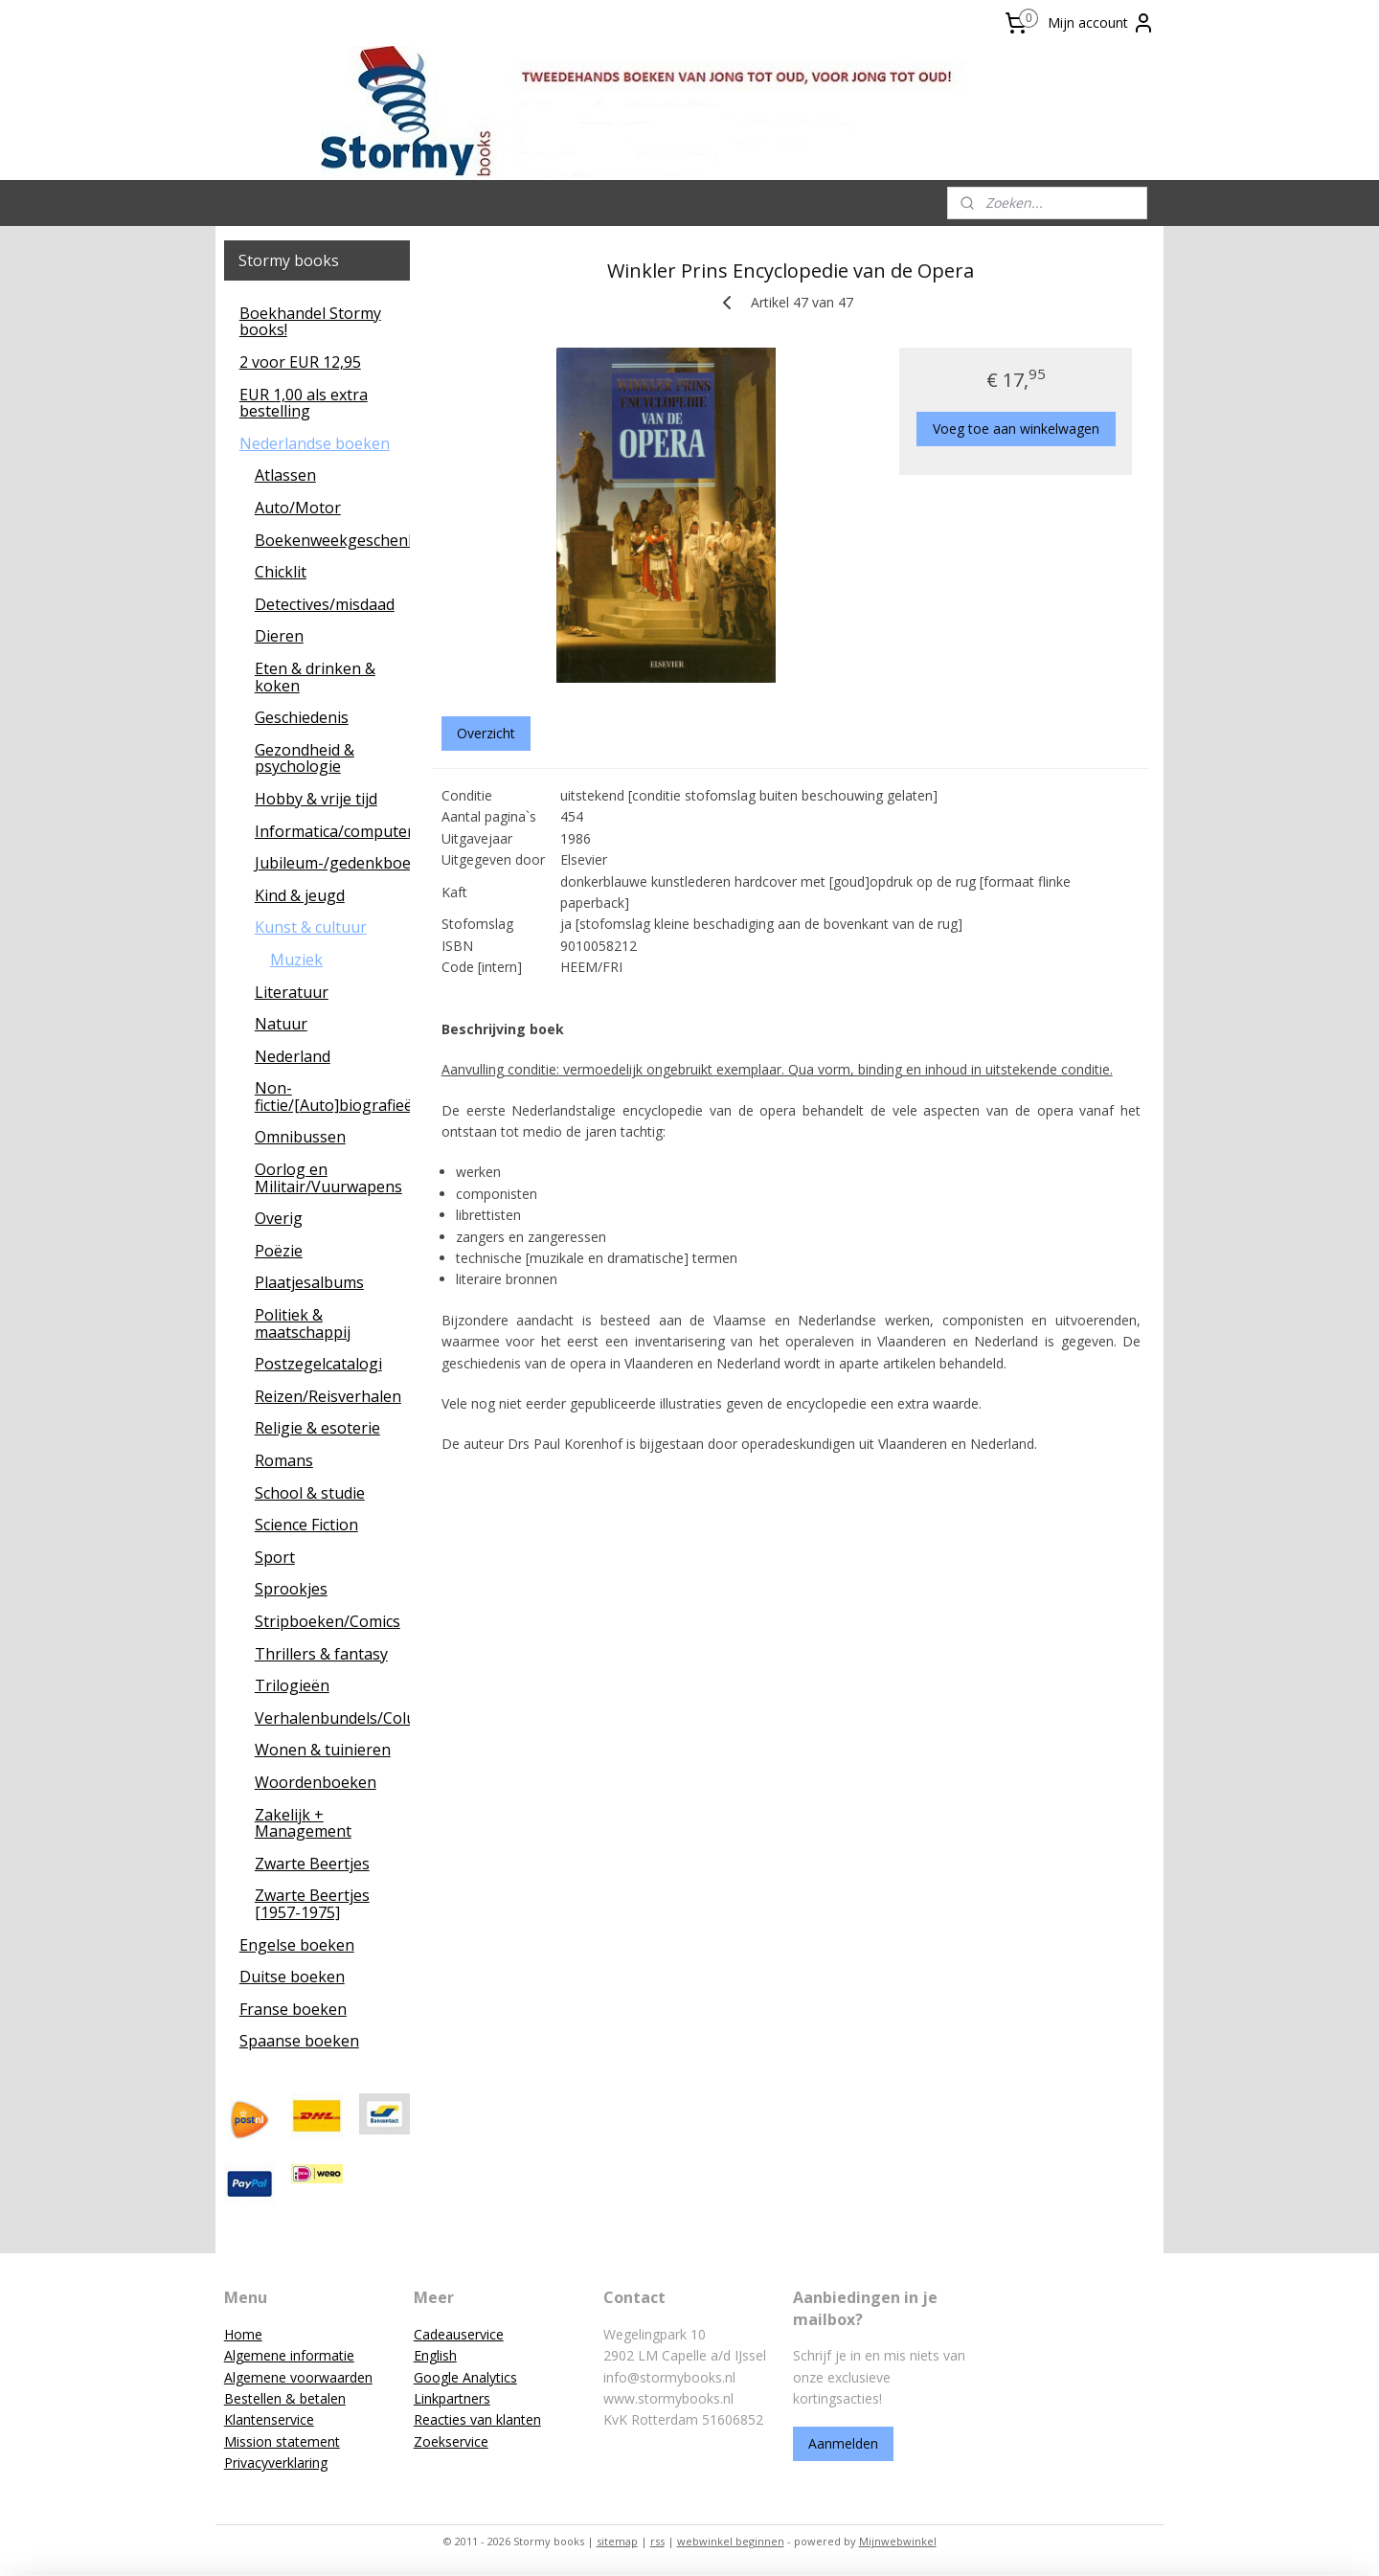 The image size is (1379, 2576). Describe the element at coordinates (285, 475) in the screenshot. I see `Atlassen` at that location.